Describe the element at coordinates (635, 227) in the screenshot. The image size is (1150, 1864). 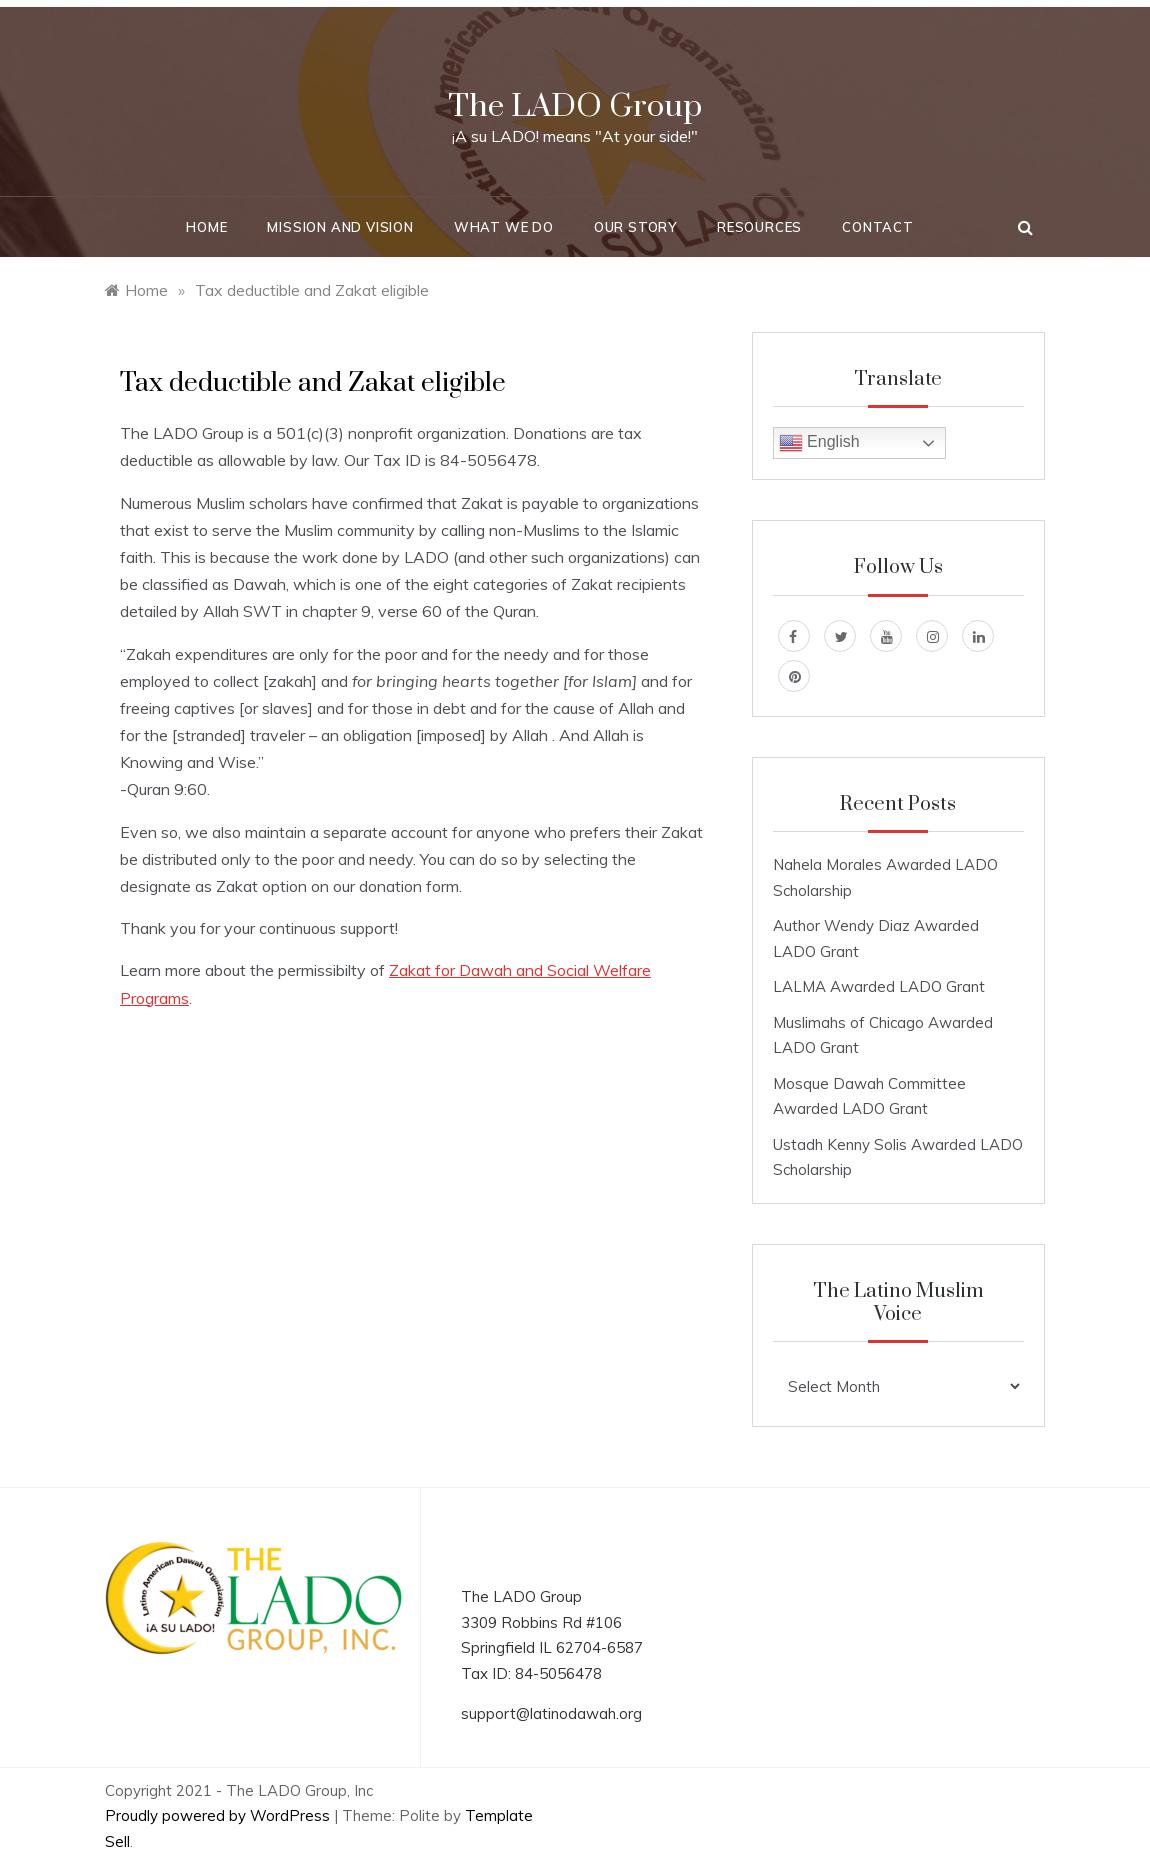
I see `Our Story` at that location.